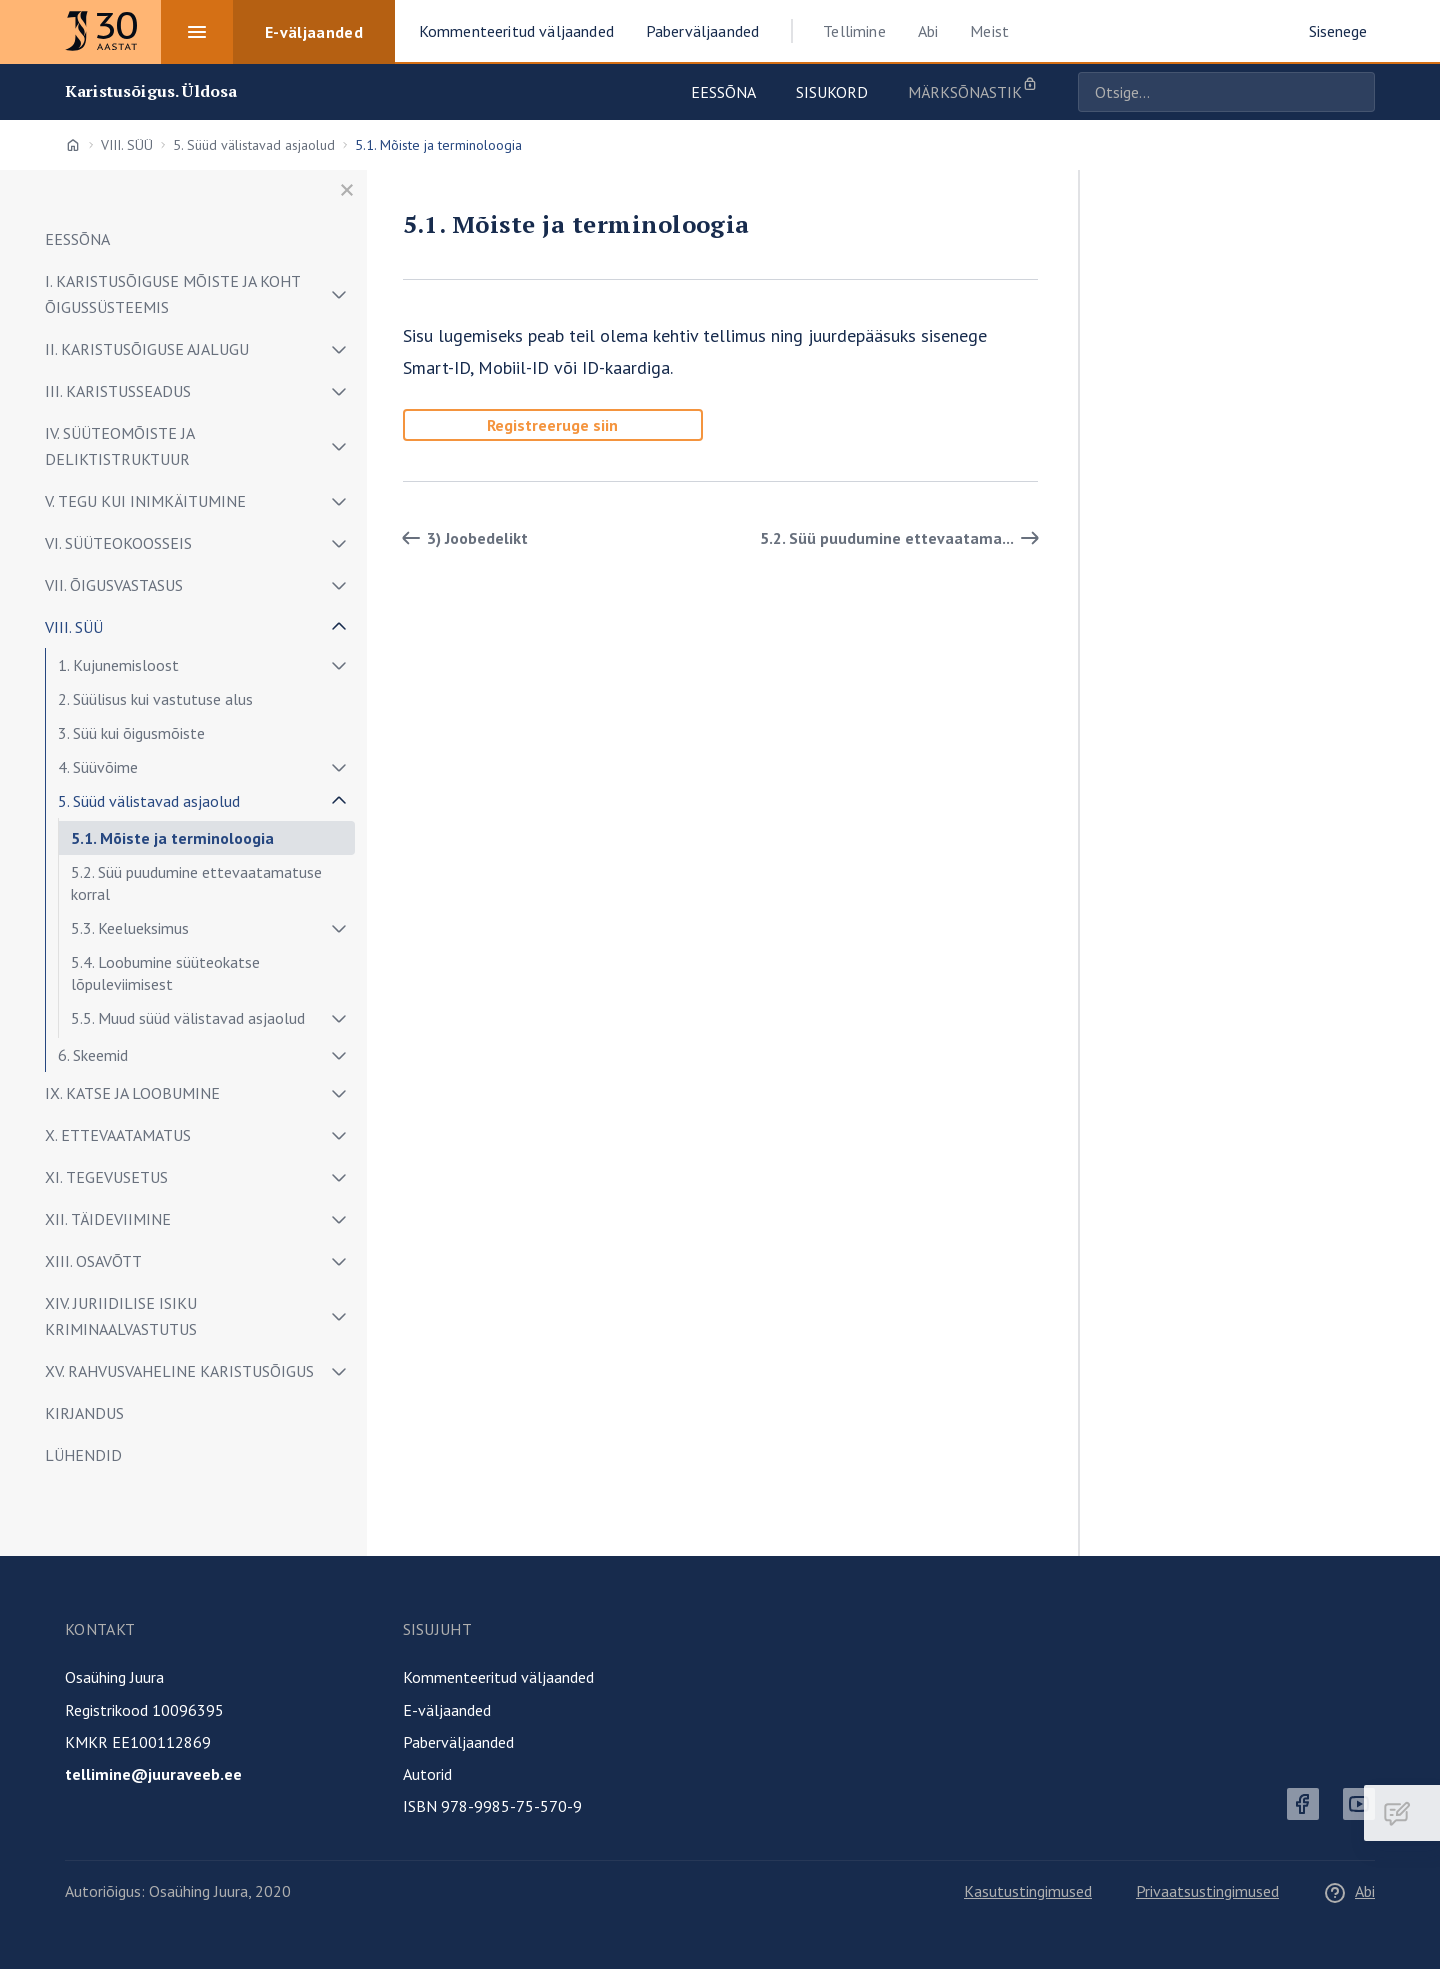 This screenshot has width=1440, height=1969. I want to click on 5. Süüd välistavad asjaolud, so click(254, 145).